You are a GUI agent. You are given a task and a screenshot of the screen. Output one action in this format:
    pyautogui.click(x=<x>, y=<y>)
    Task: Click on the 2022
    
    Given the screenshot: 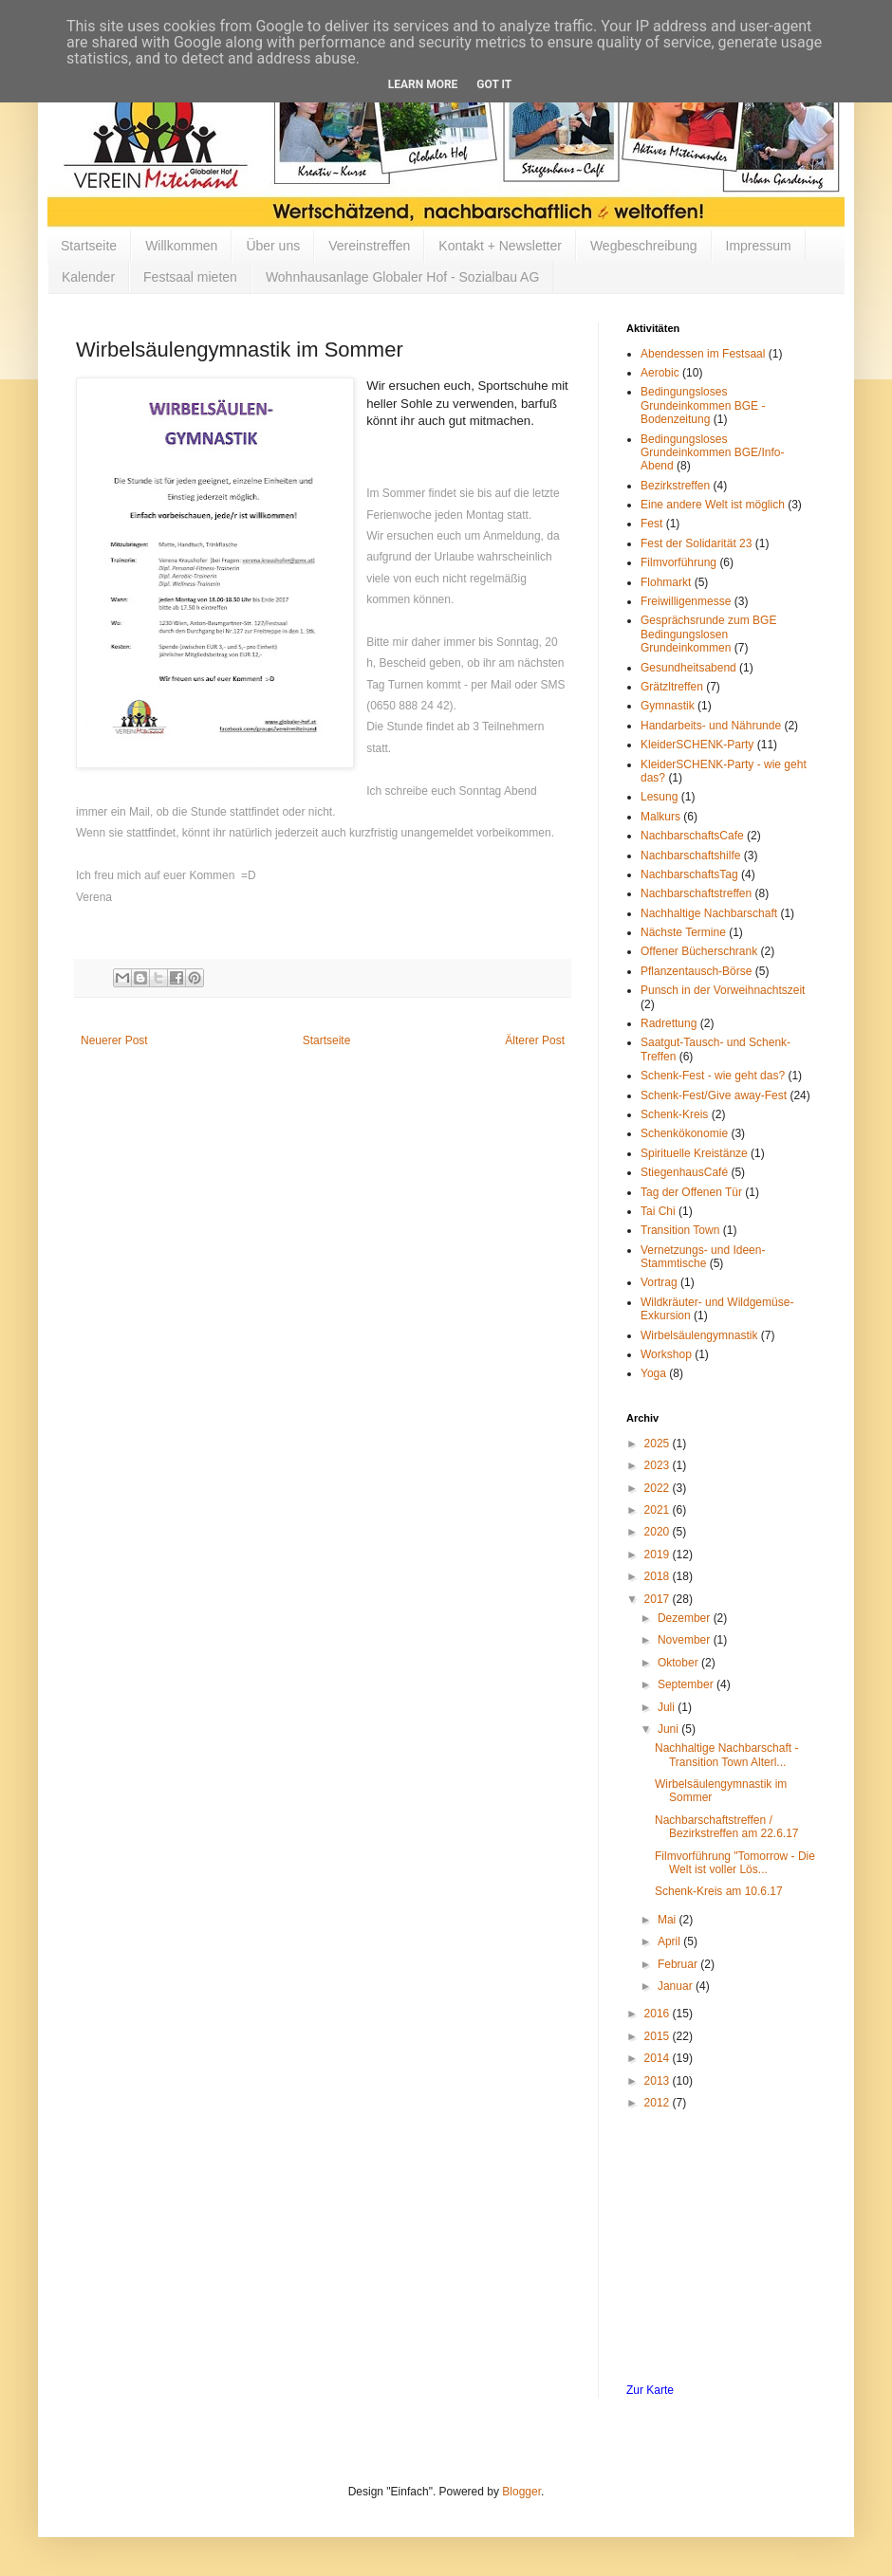 What is the action you would take?
    pyautogui.click(x=658, y=1488)
    